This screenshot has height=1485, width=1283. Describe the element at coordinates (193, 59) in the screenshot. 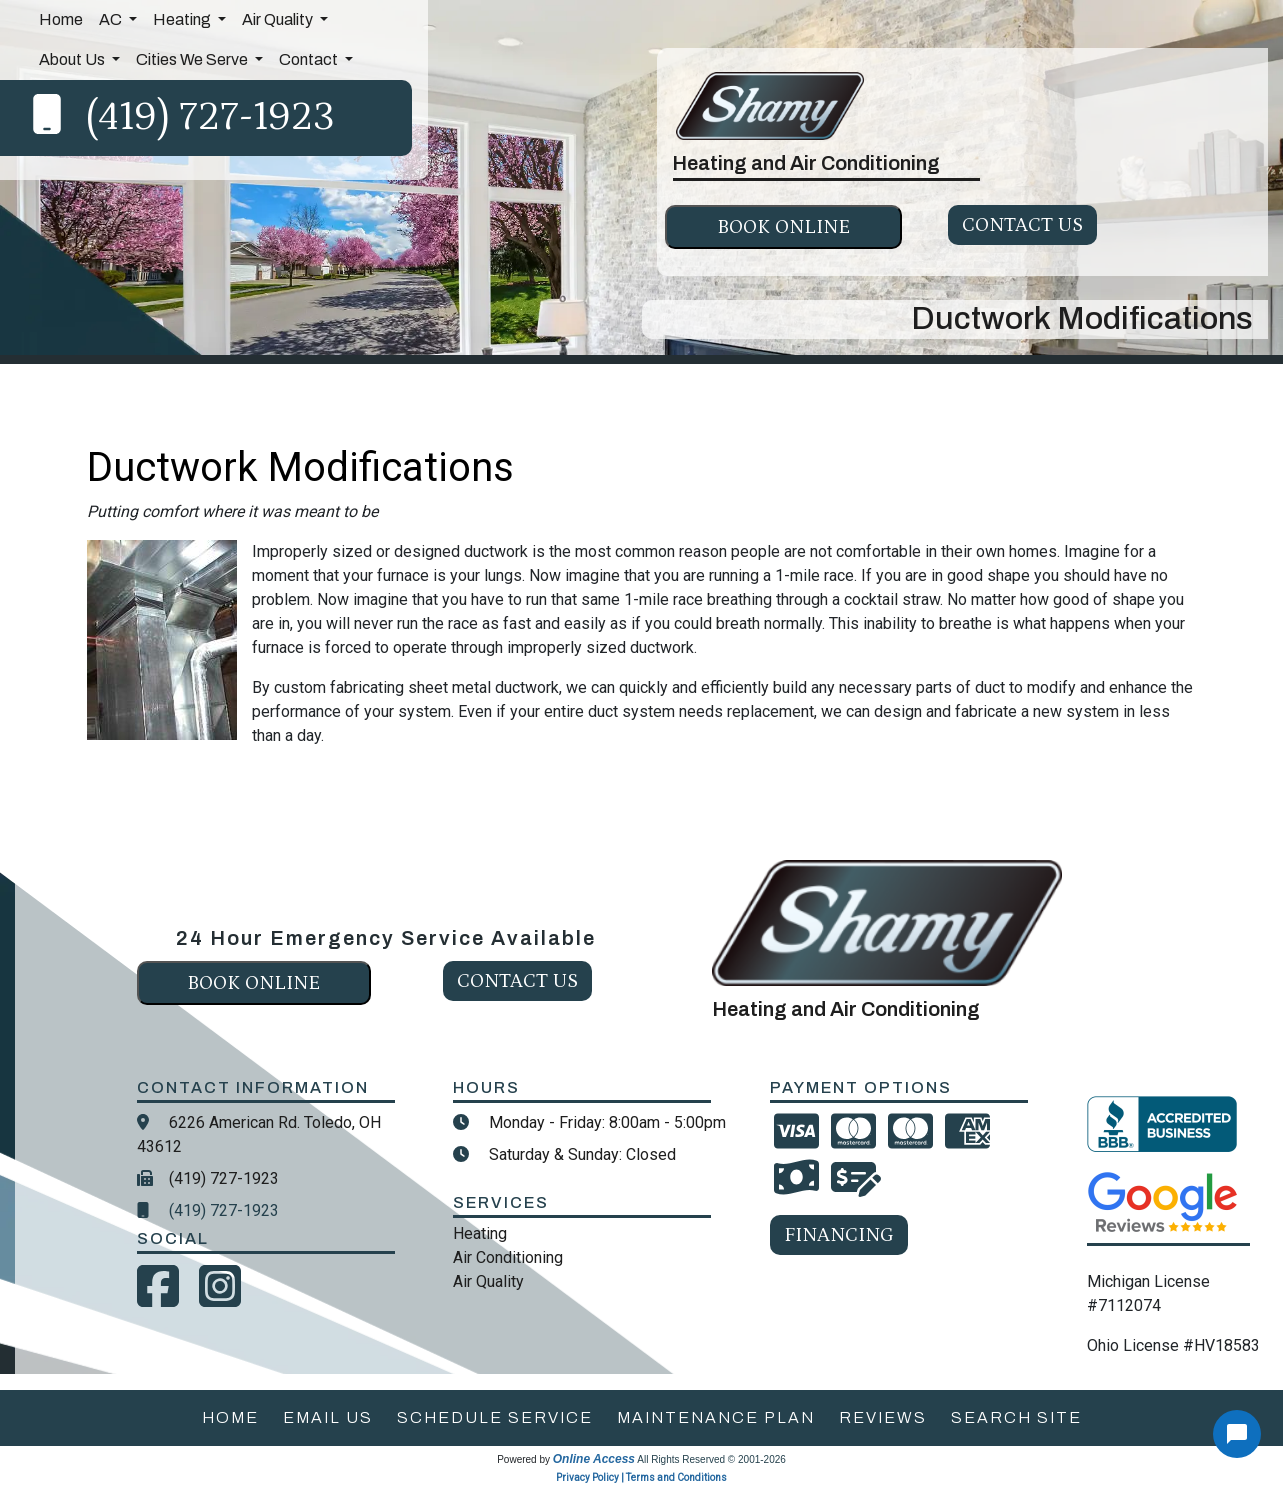

I see `Cities We Serve [button]` at that location.